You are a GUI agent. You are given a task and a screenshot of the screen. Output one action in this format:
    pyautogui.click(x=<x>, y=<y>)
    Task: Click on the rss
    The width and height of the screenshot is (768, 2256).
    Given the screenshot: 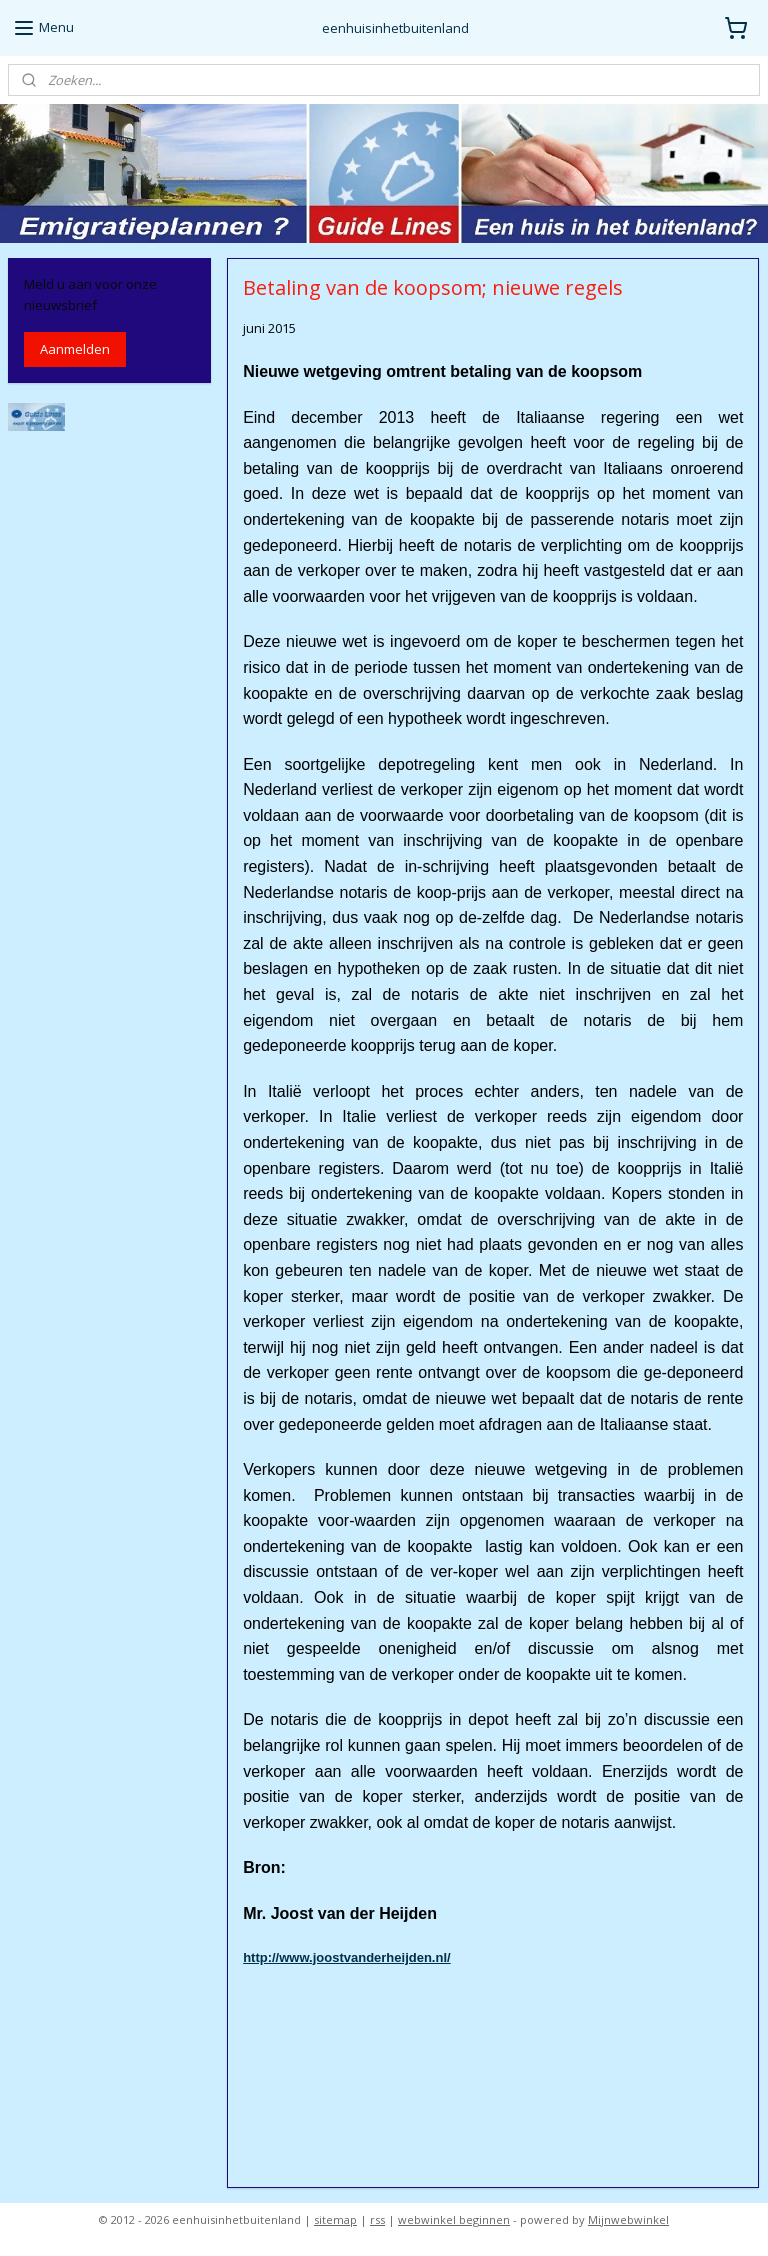 What is the action you would take?
    pyautogui.click(x=377, y=2219)
    